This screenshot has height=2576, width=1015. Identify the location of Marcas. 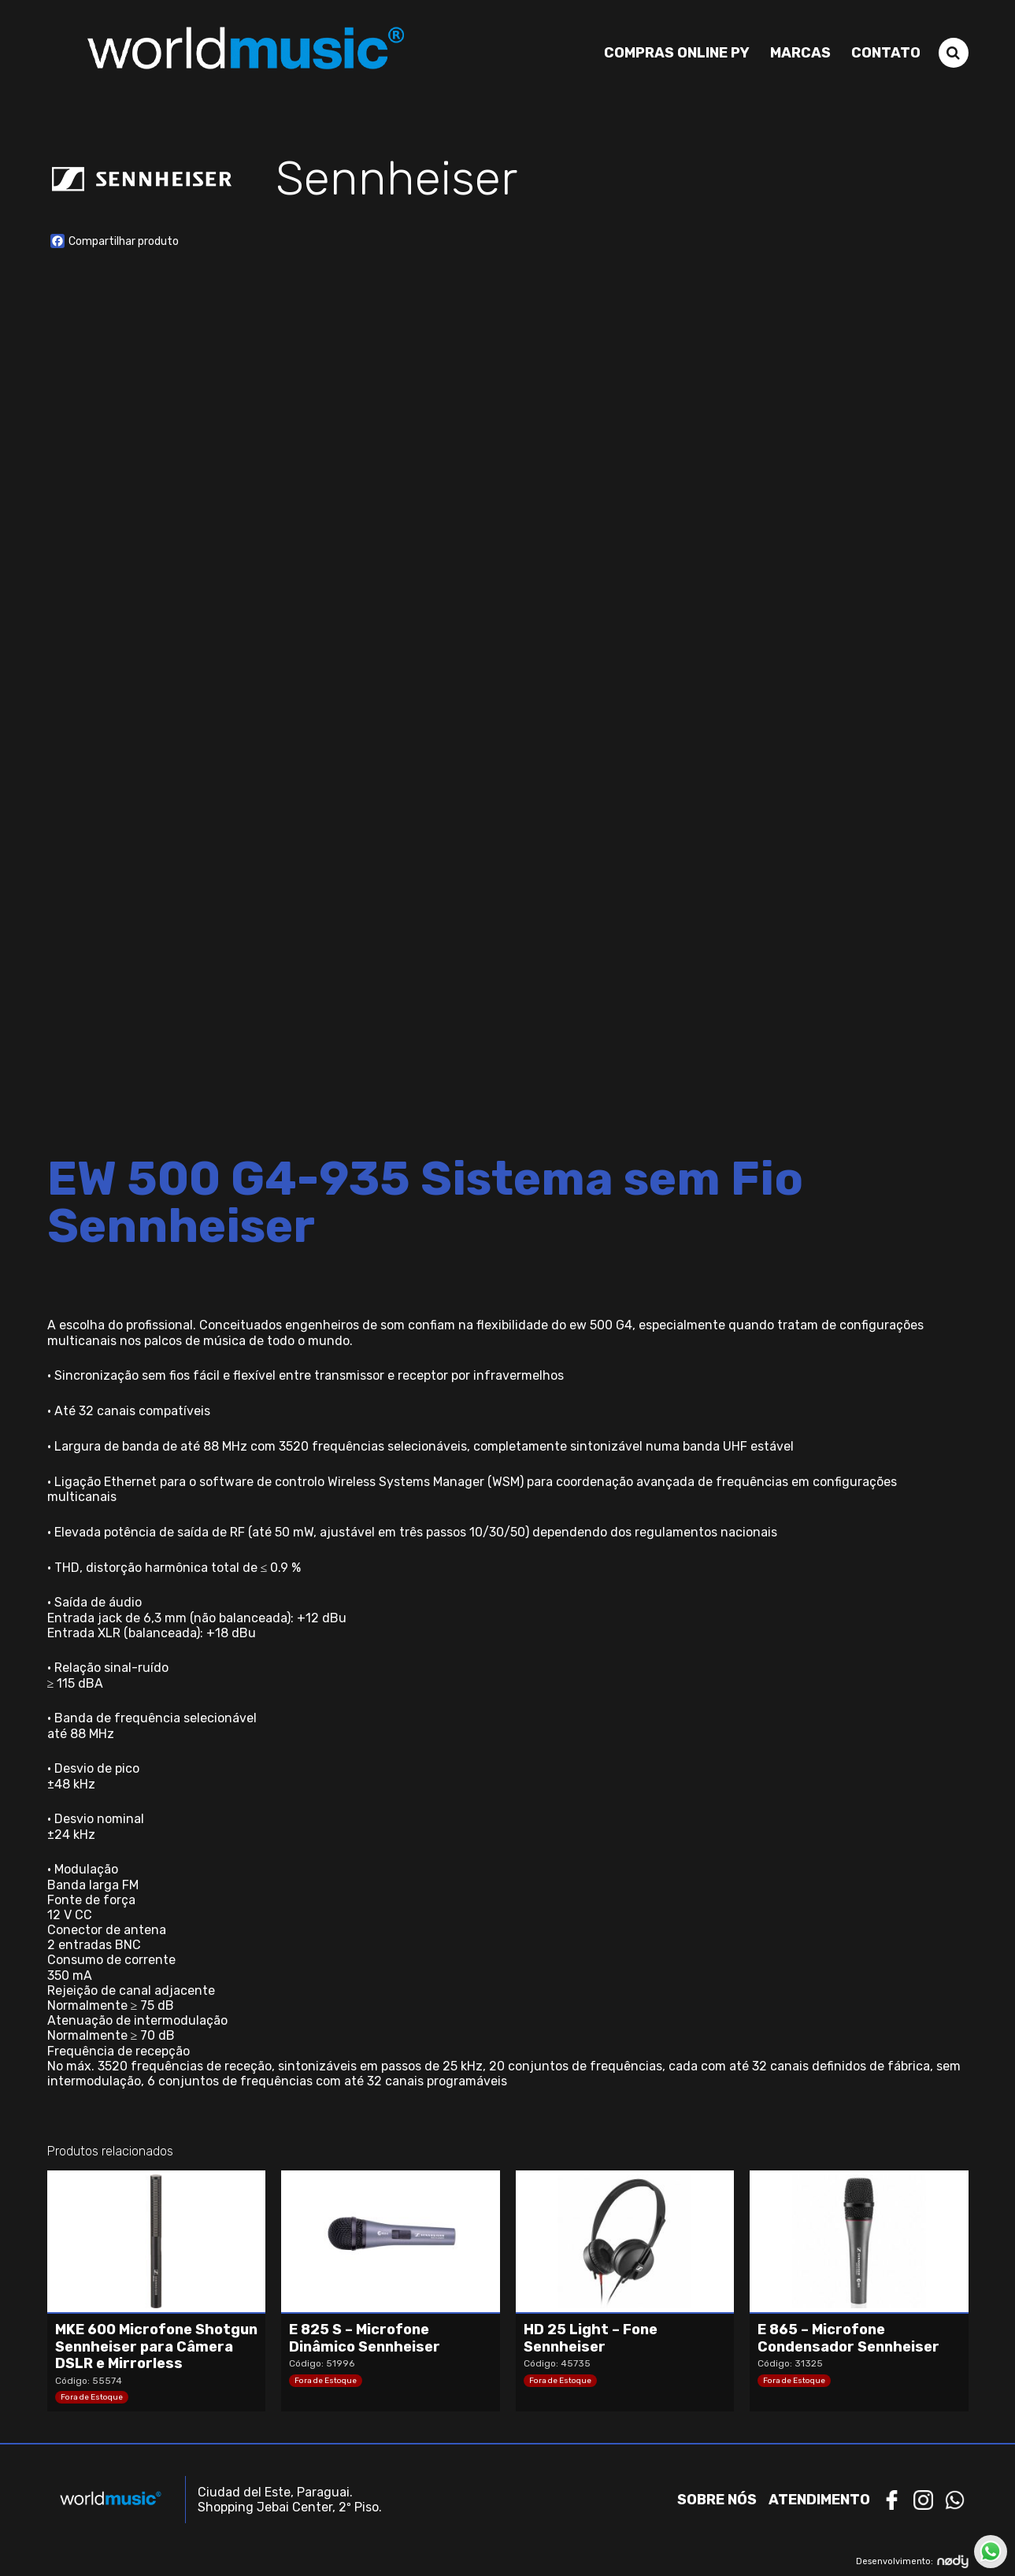
(800, 53).